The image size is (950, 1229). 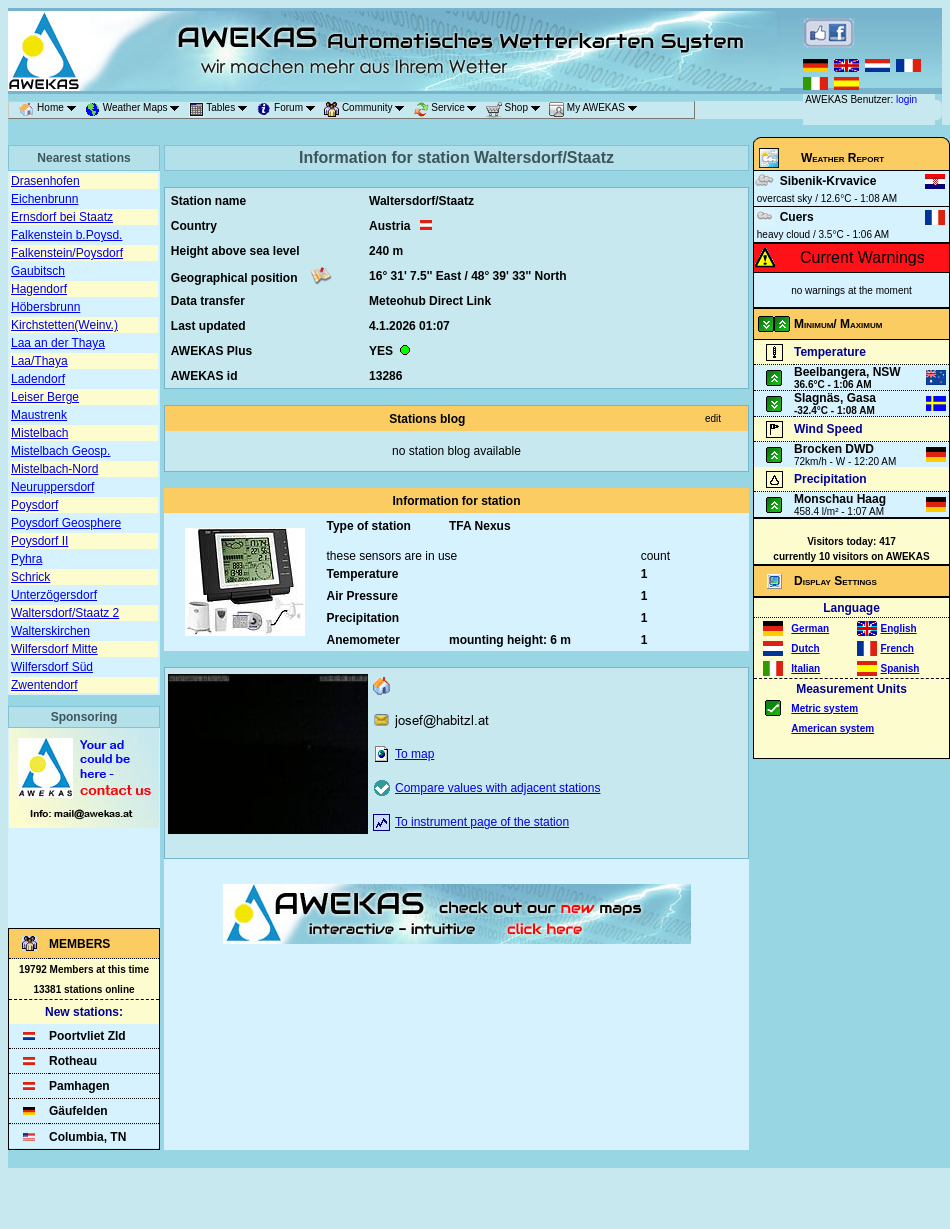 What do you see at coordinates (54, 595) in the screenshot?
I see `Unterzögersdorf` at bounding box center [54, 595].